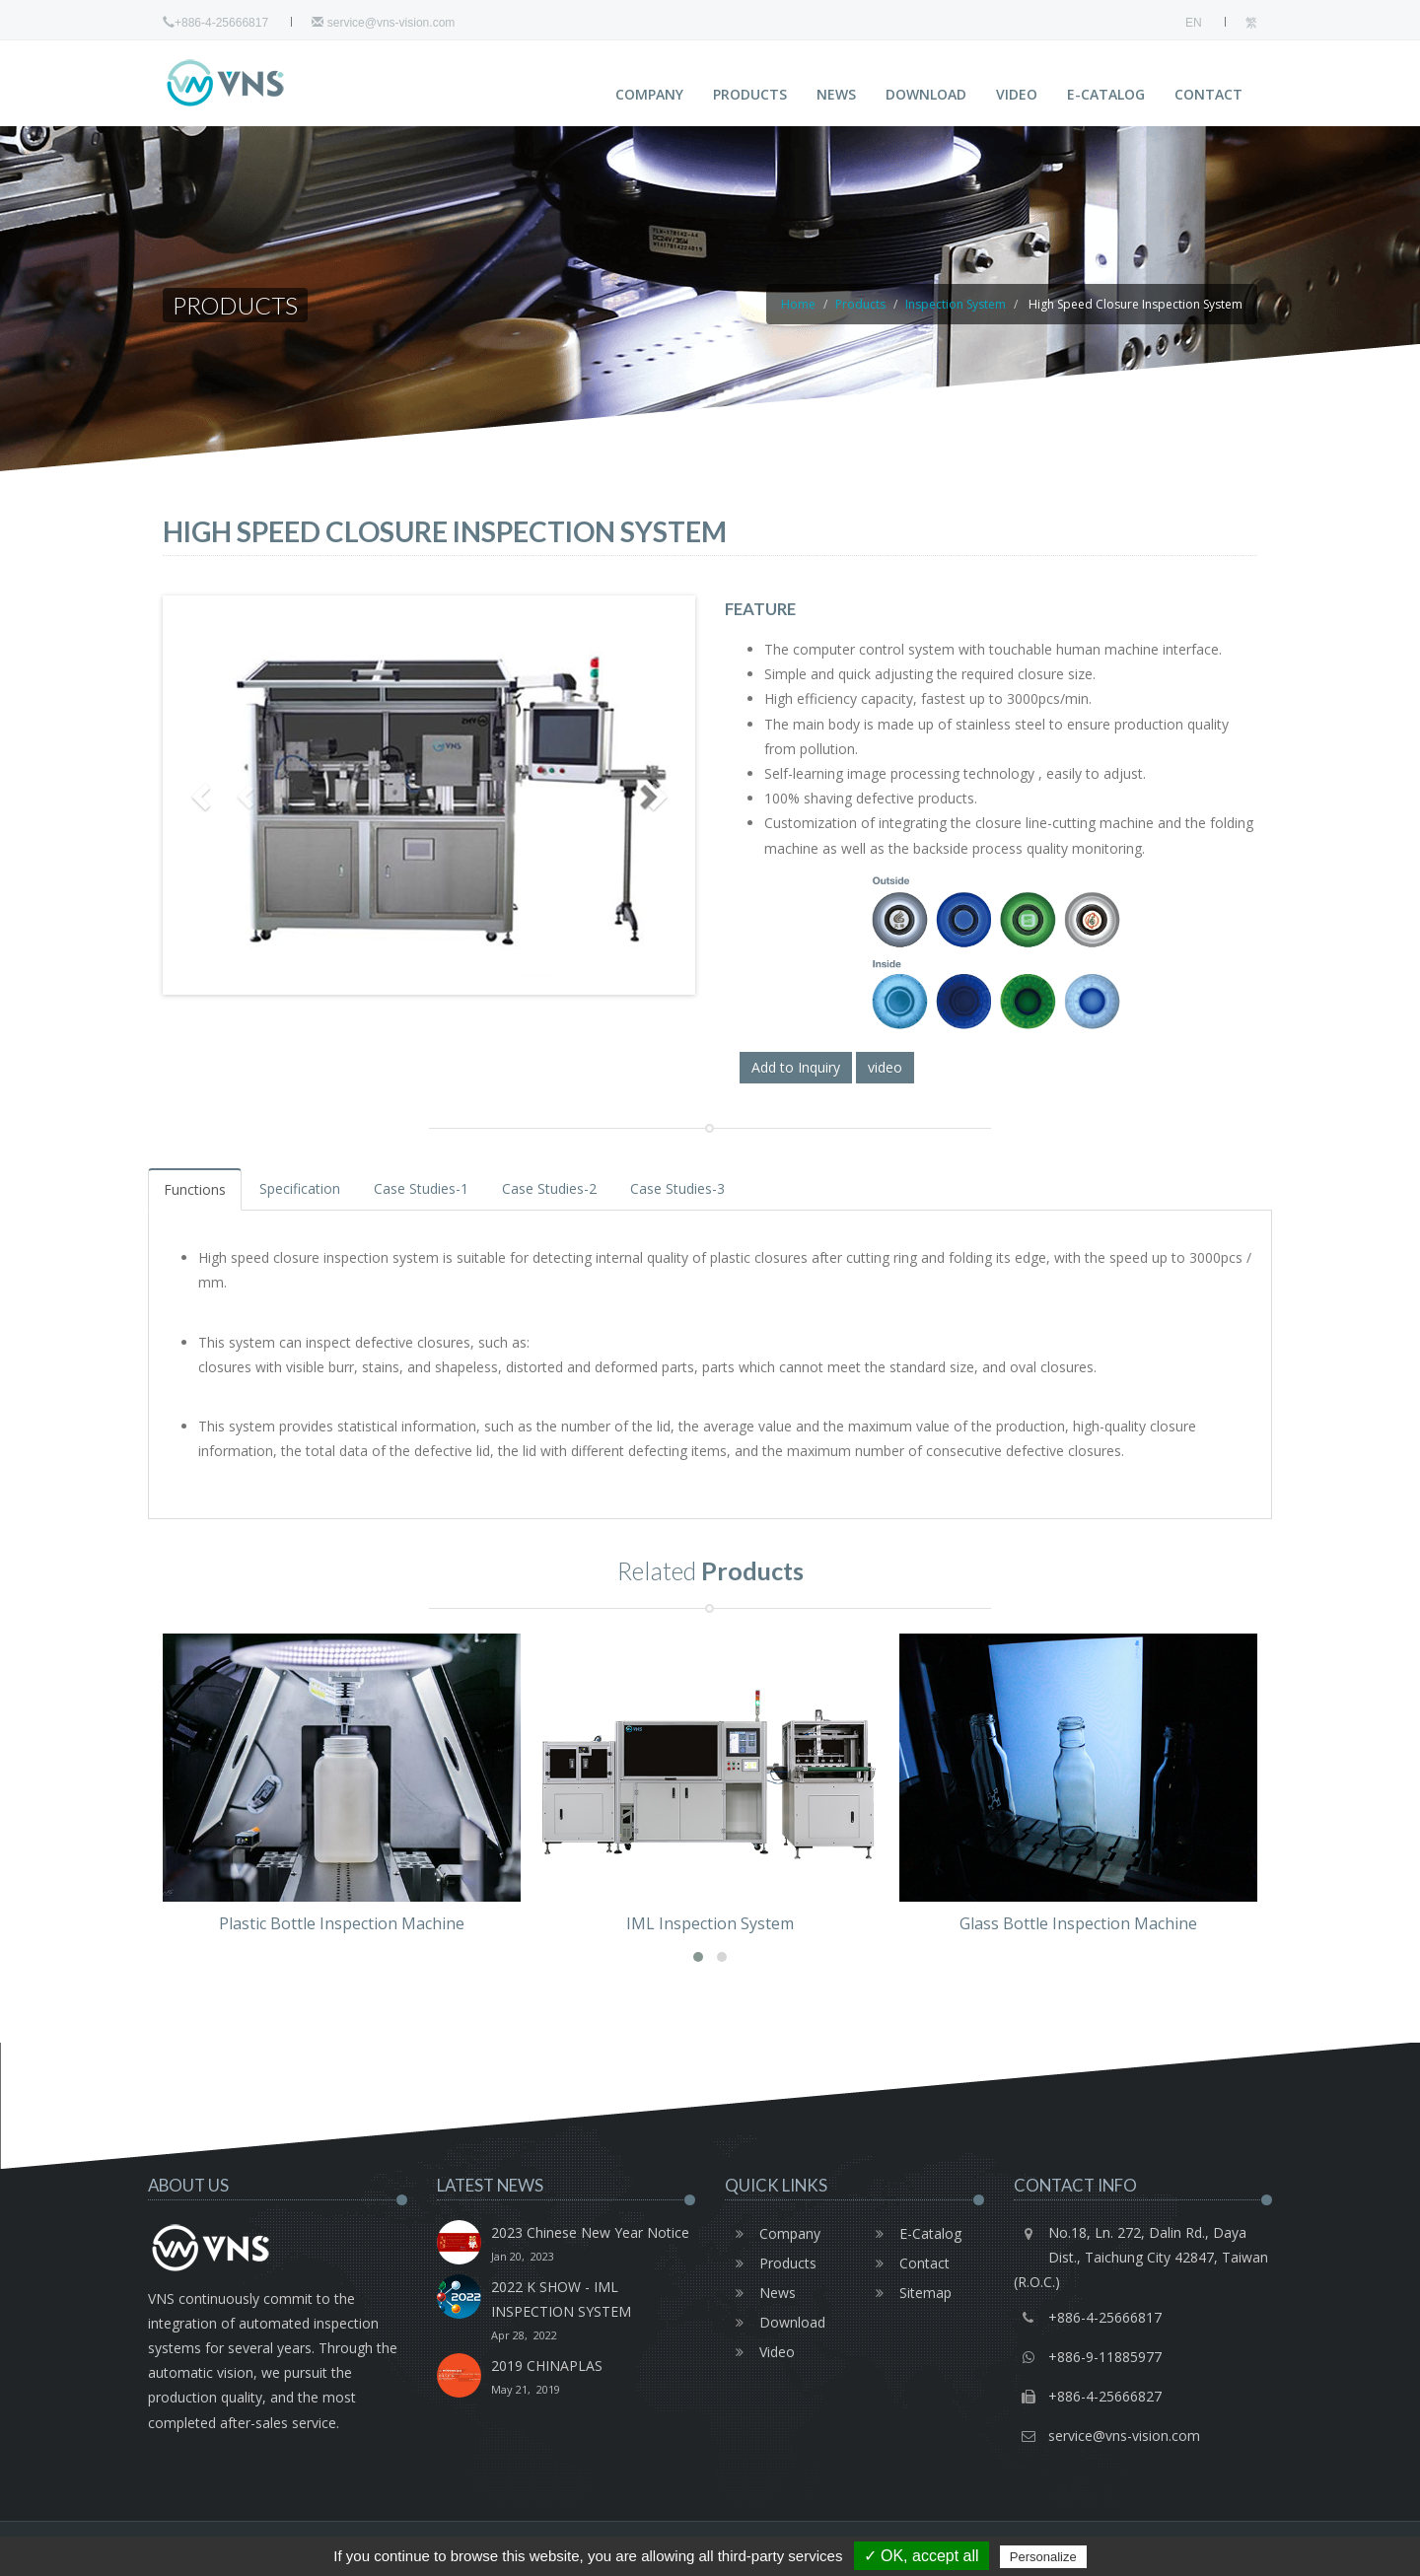 Image resolution: width=1420 pixels, height=2576 pixels. I want to click on News, so click(836, 94).